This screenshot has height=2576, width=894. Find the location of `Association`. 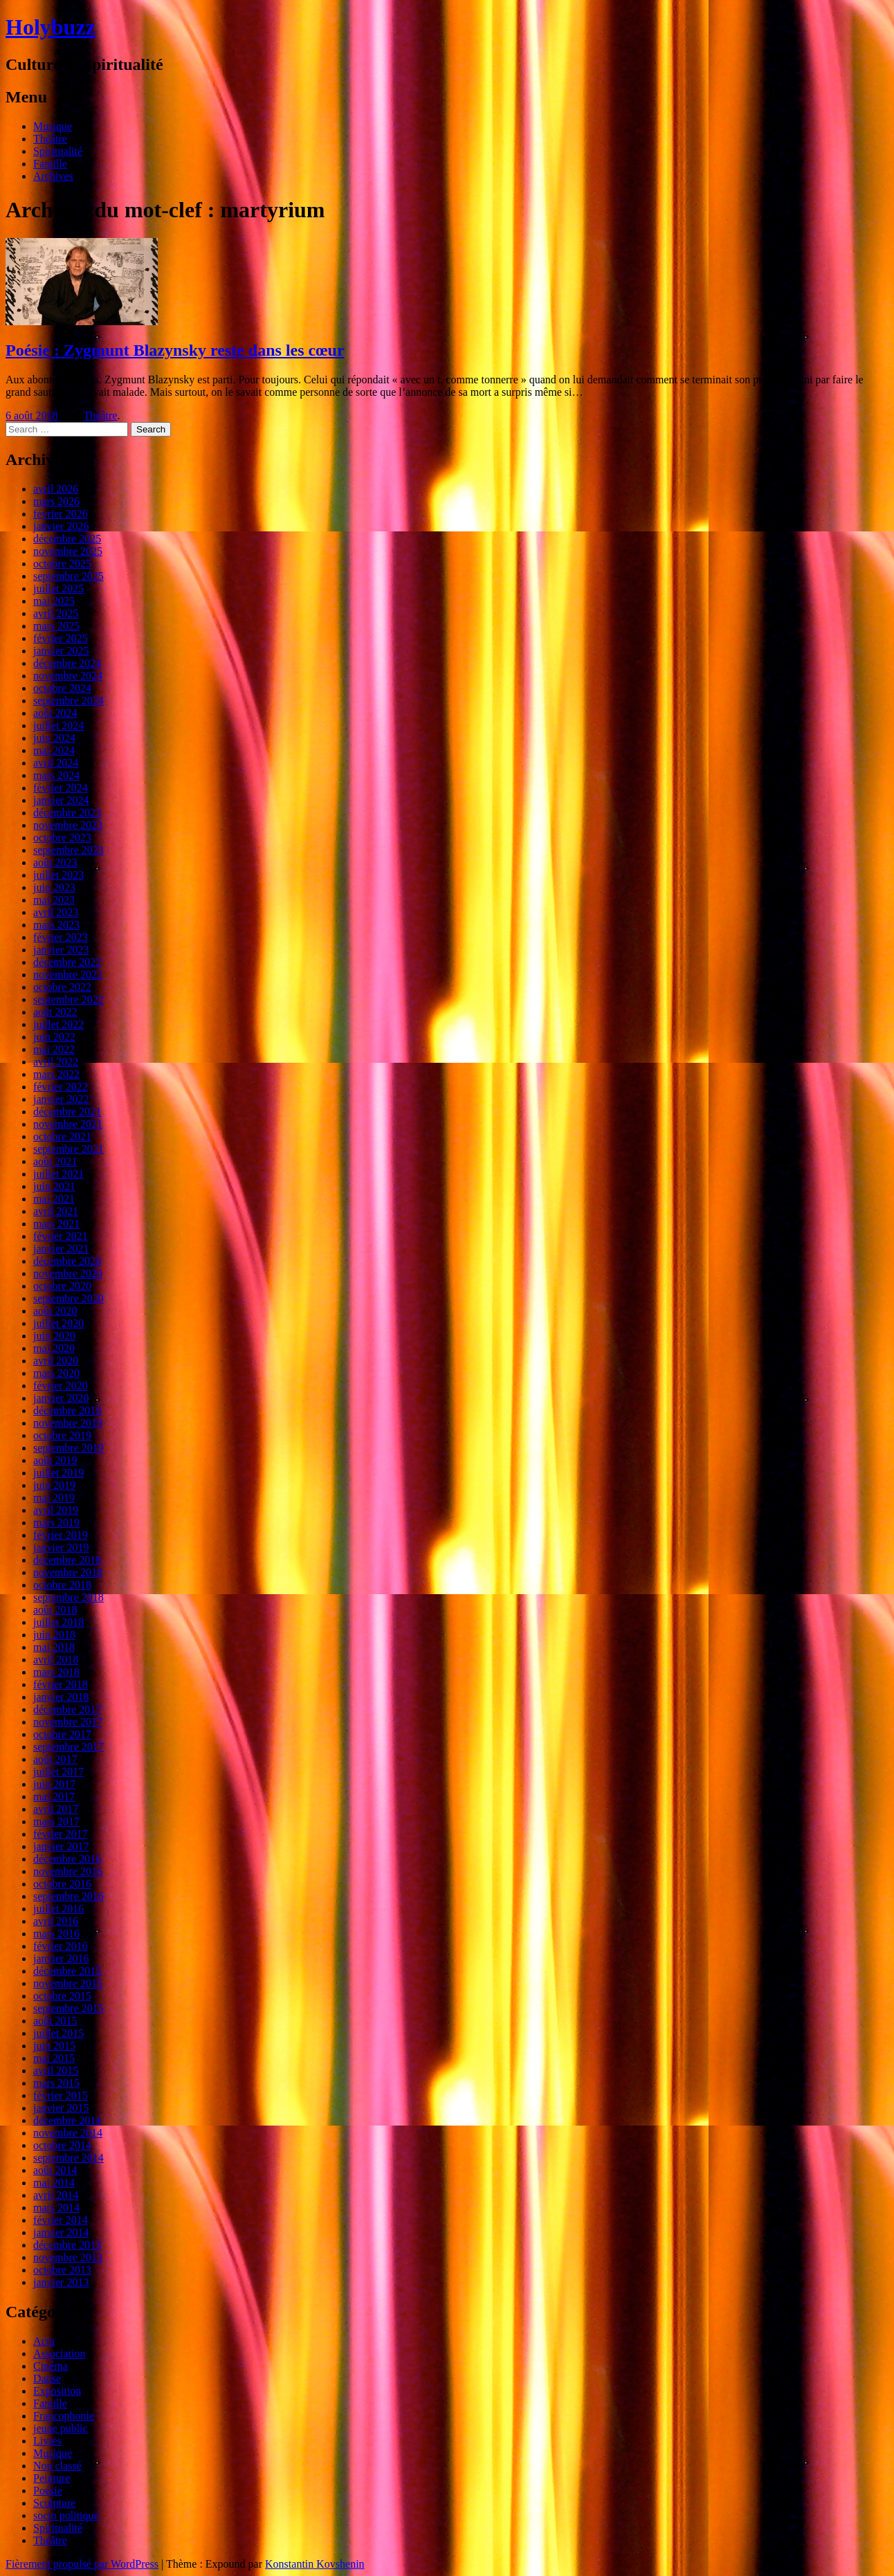

Association is located at coordinates (59, 2353).